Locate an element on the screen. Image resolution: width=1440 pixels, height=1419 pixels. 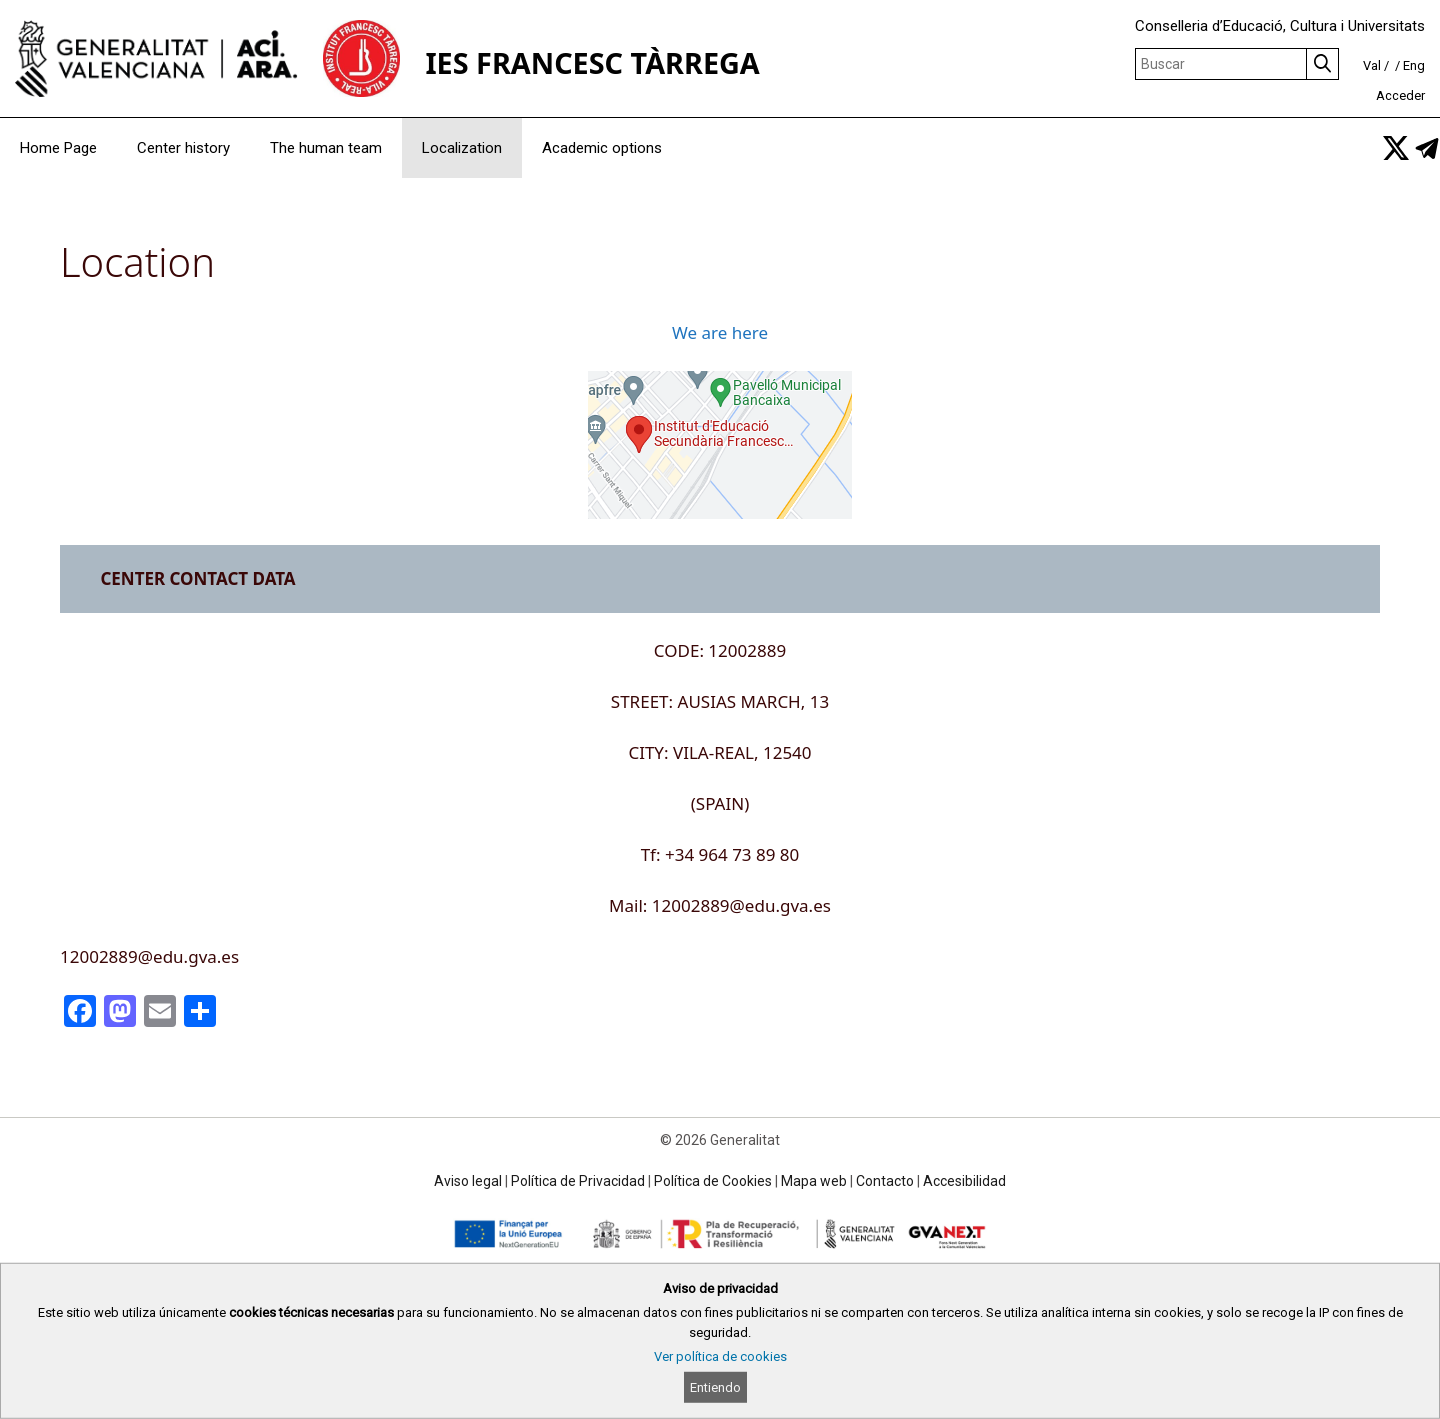
Mapa web is located at coordinates (814, 1181).